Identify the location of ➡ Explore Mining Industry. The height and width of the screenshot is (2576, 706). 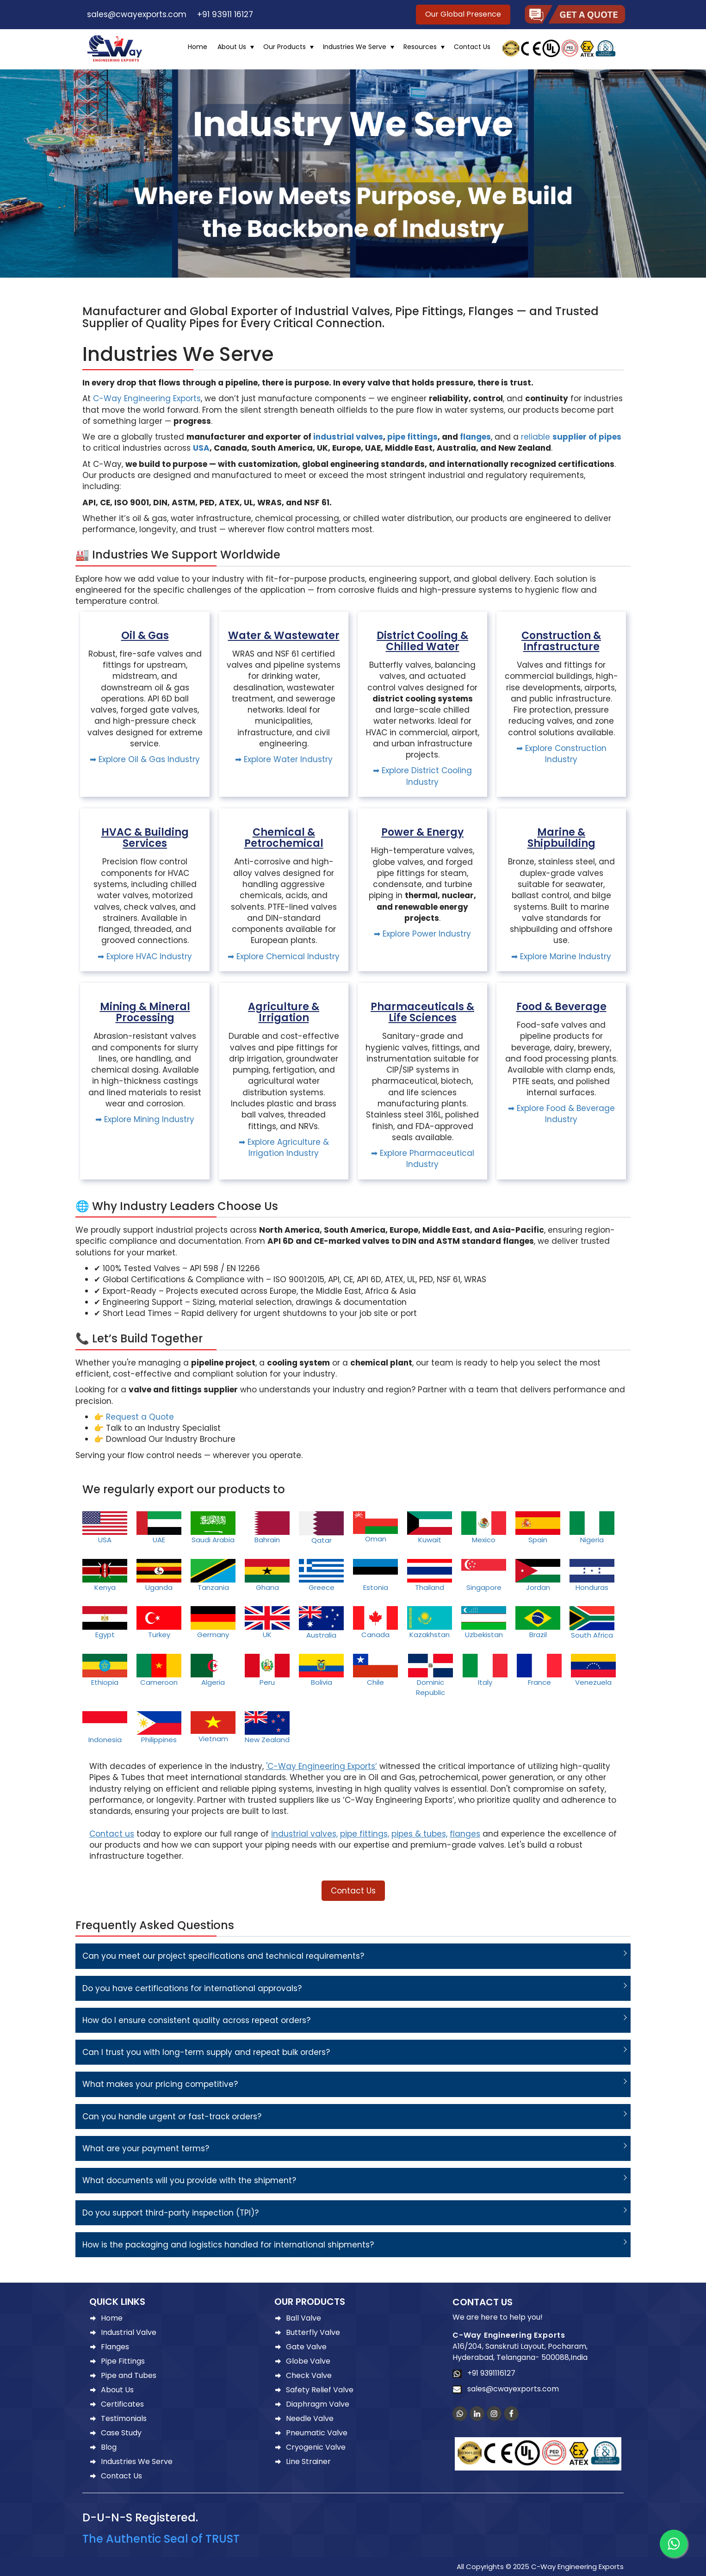
(144, 1119).